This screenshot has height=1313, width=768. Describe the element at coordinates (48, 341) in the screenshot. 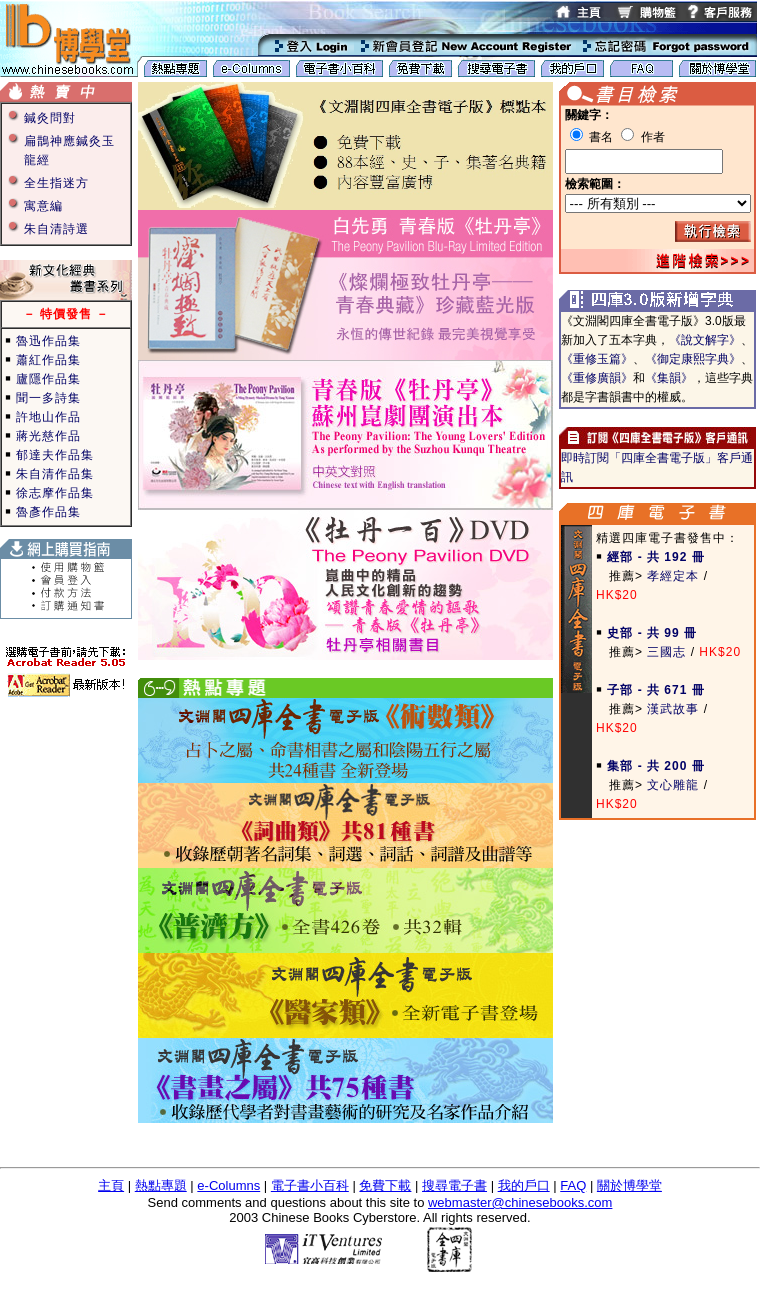

I see `魯迅作品集` at that location.